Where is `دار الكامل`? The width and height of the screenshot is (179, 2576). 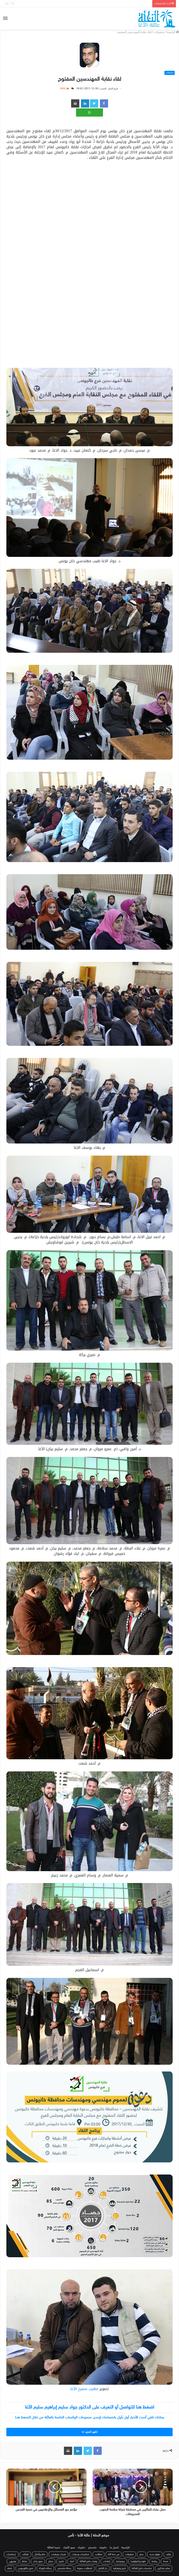
دار الكامل is located at coordinates (102, 2568).